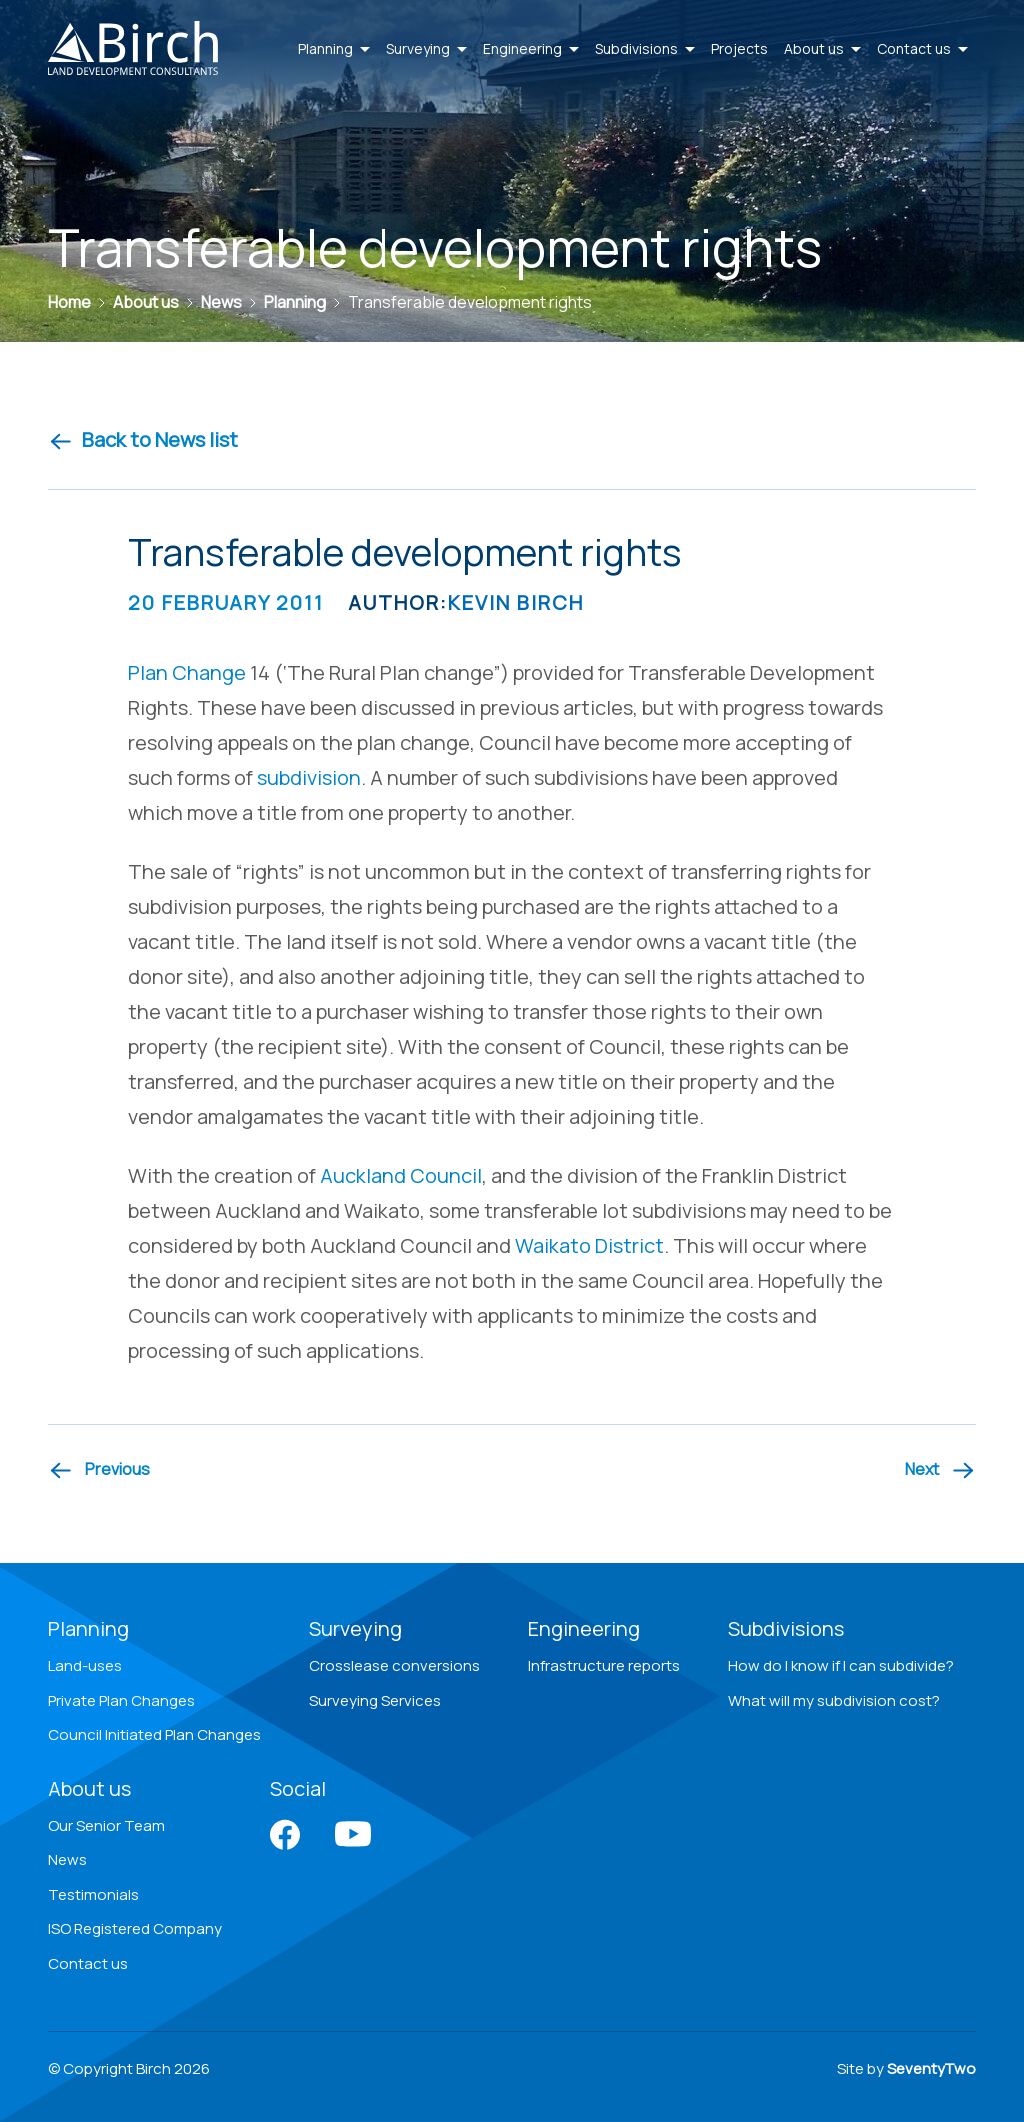 The width and height of the screenshot is (1024, 2122). What do you see at coordinates (143, 439) in the screenshot?
I see `Back to News list [Back to news]` at bounding box center [143, 439].